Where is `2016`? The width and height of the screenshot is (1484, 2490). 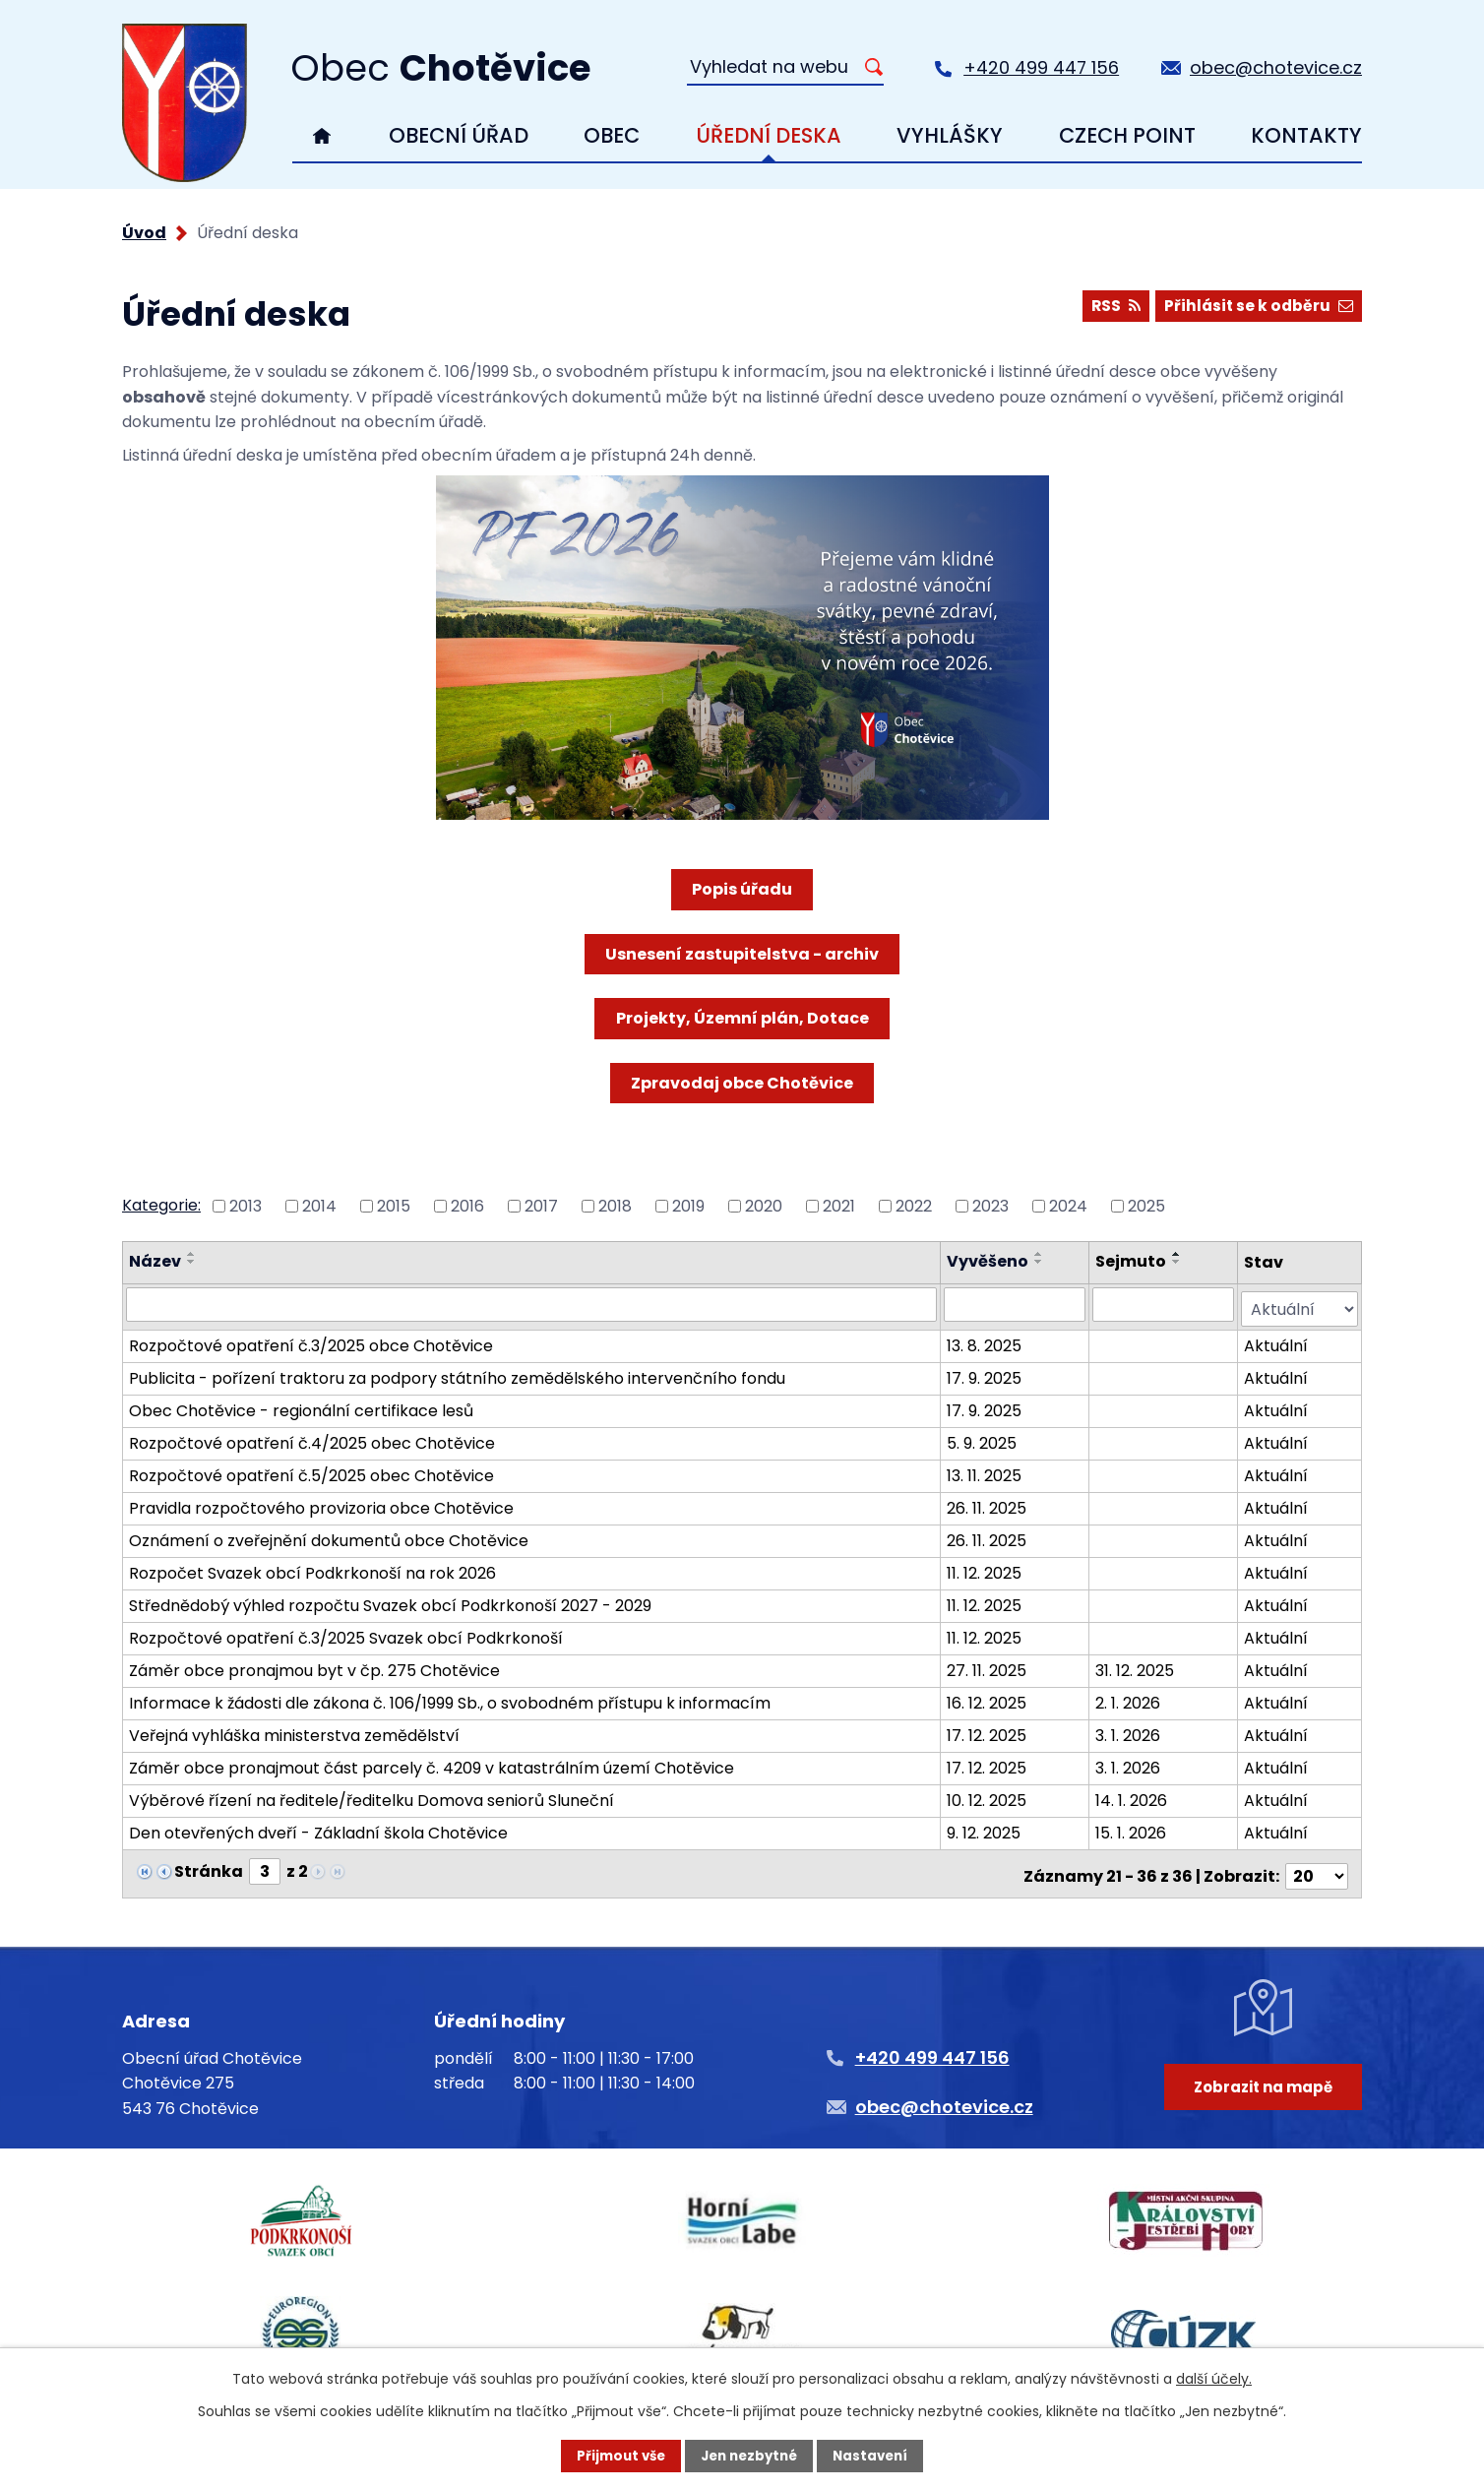 2016 is located at coordinates (467, 1205).